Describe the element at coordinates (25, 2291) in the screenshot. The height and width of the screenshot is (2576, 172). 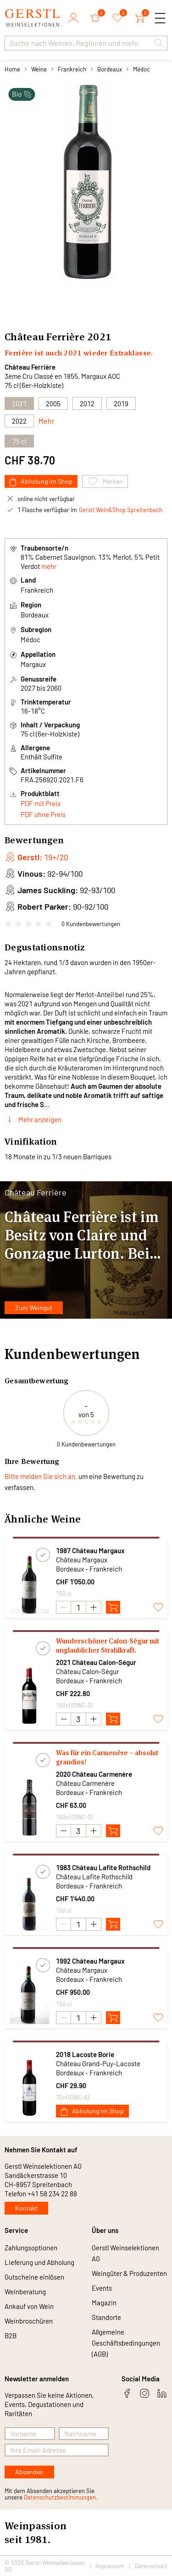
I see `Weinberatung` at that location.